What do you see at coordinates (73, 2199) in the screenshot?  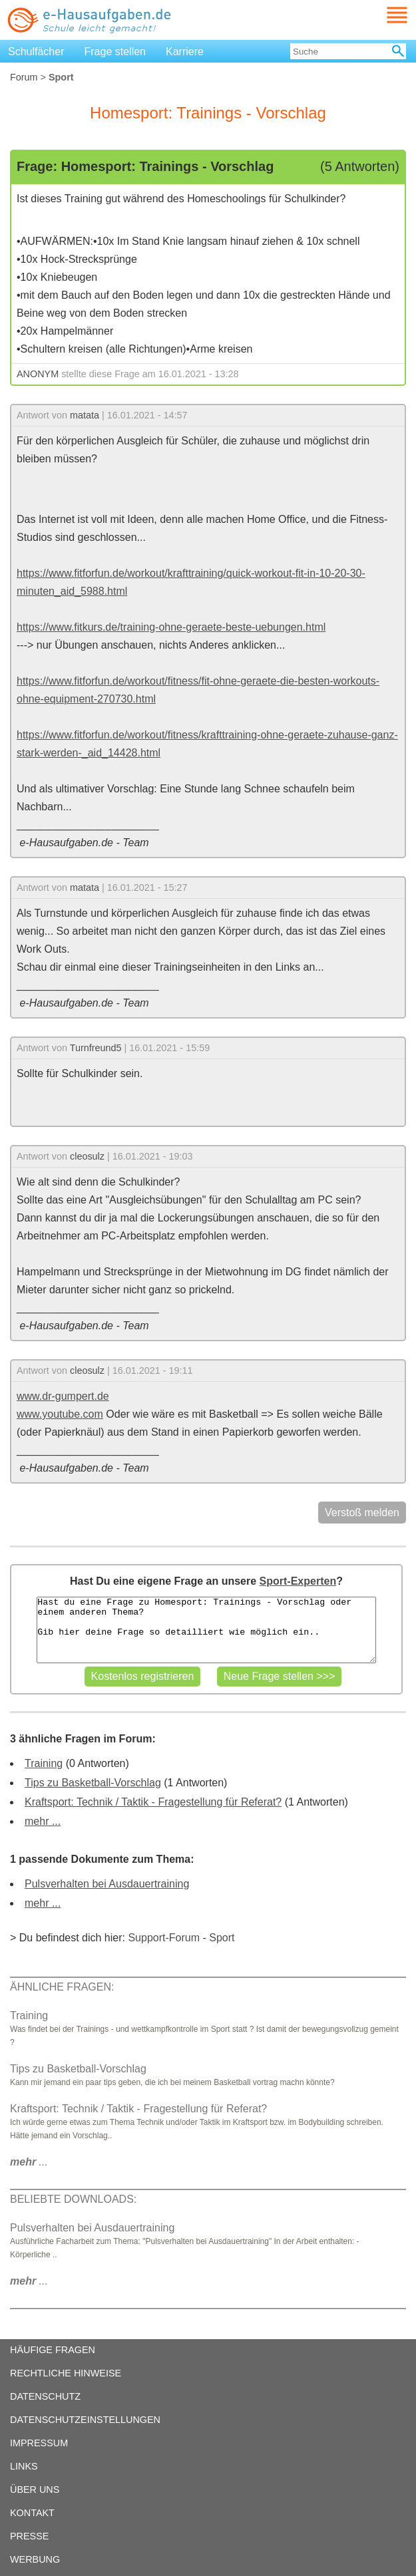 I see `BELIEBTE DOWNLOADS:` at bounding box center [73, 2199].